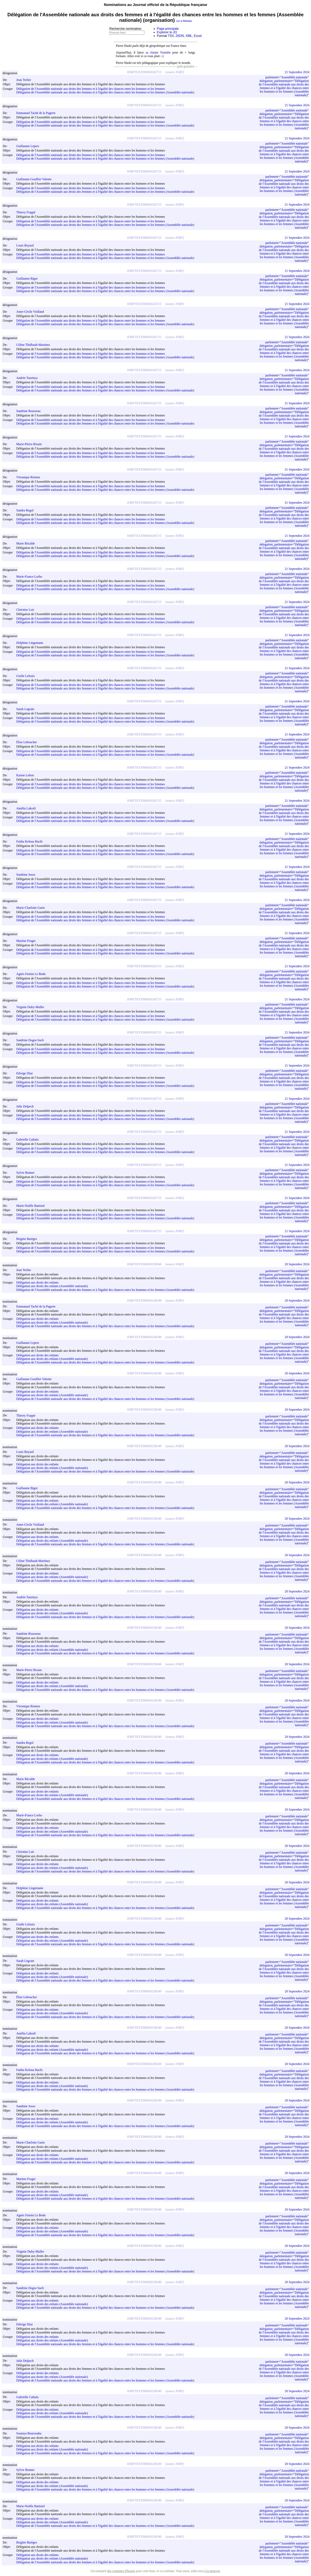  I want to click on Andrée Taurinya, so click(28, 378).